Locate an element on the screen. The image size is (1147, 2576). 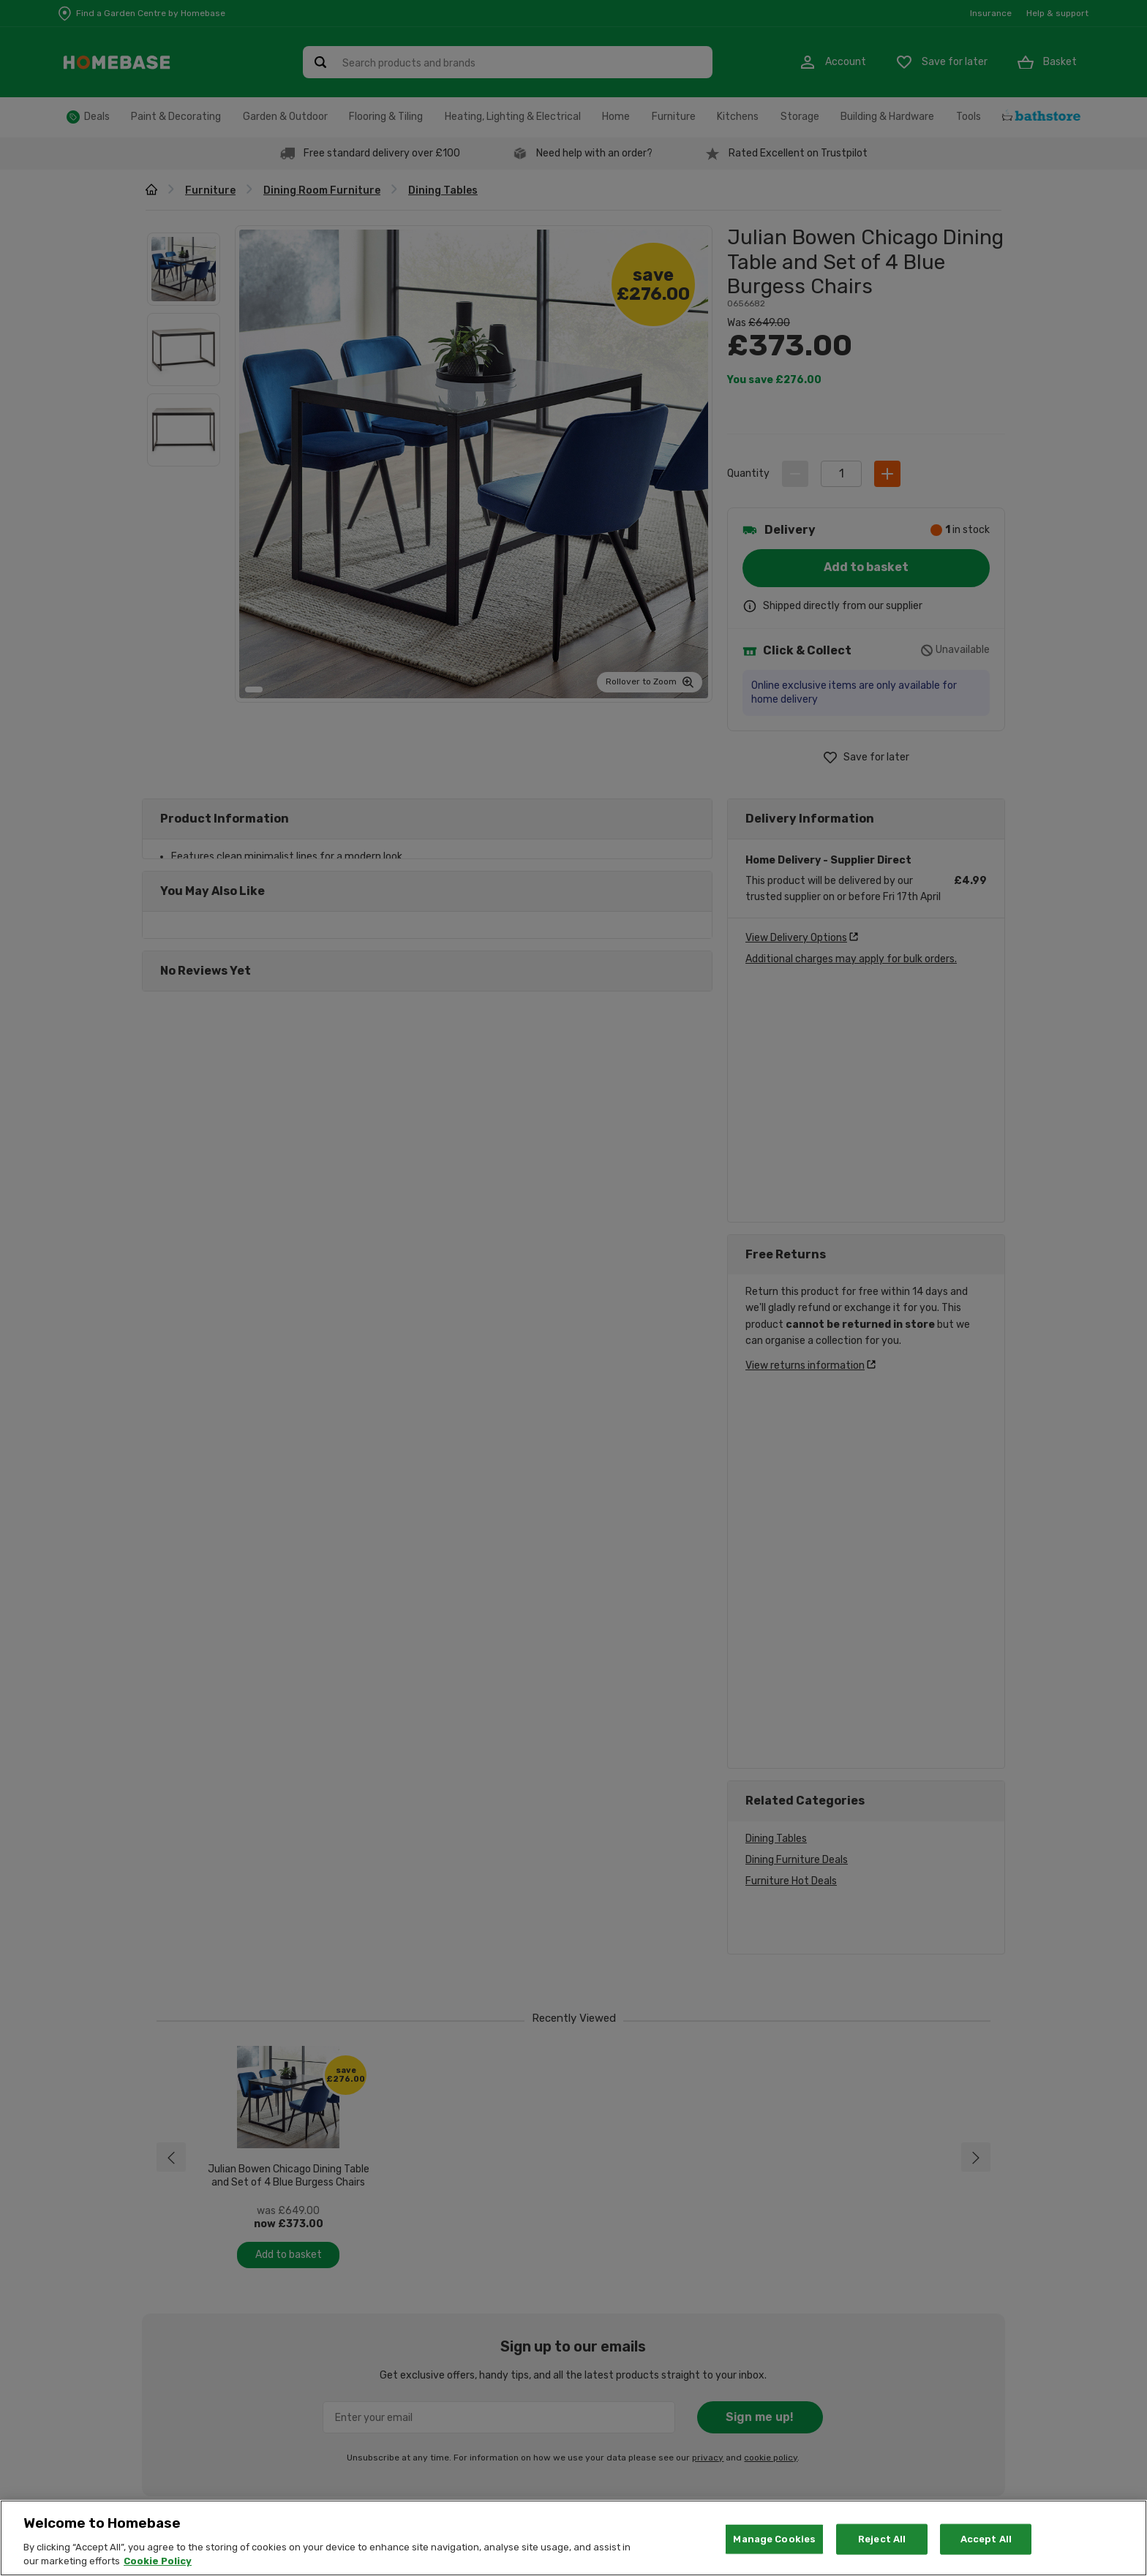
[region] is located at coordinates (573, 2538).